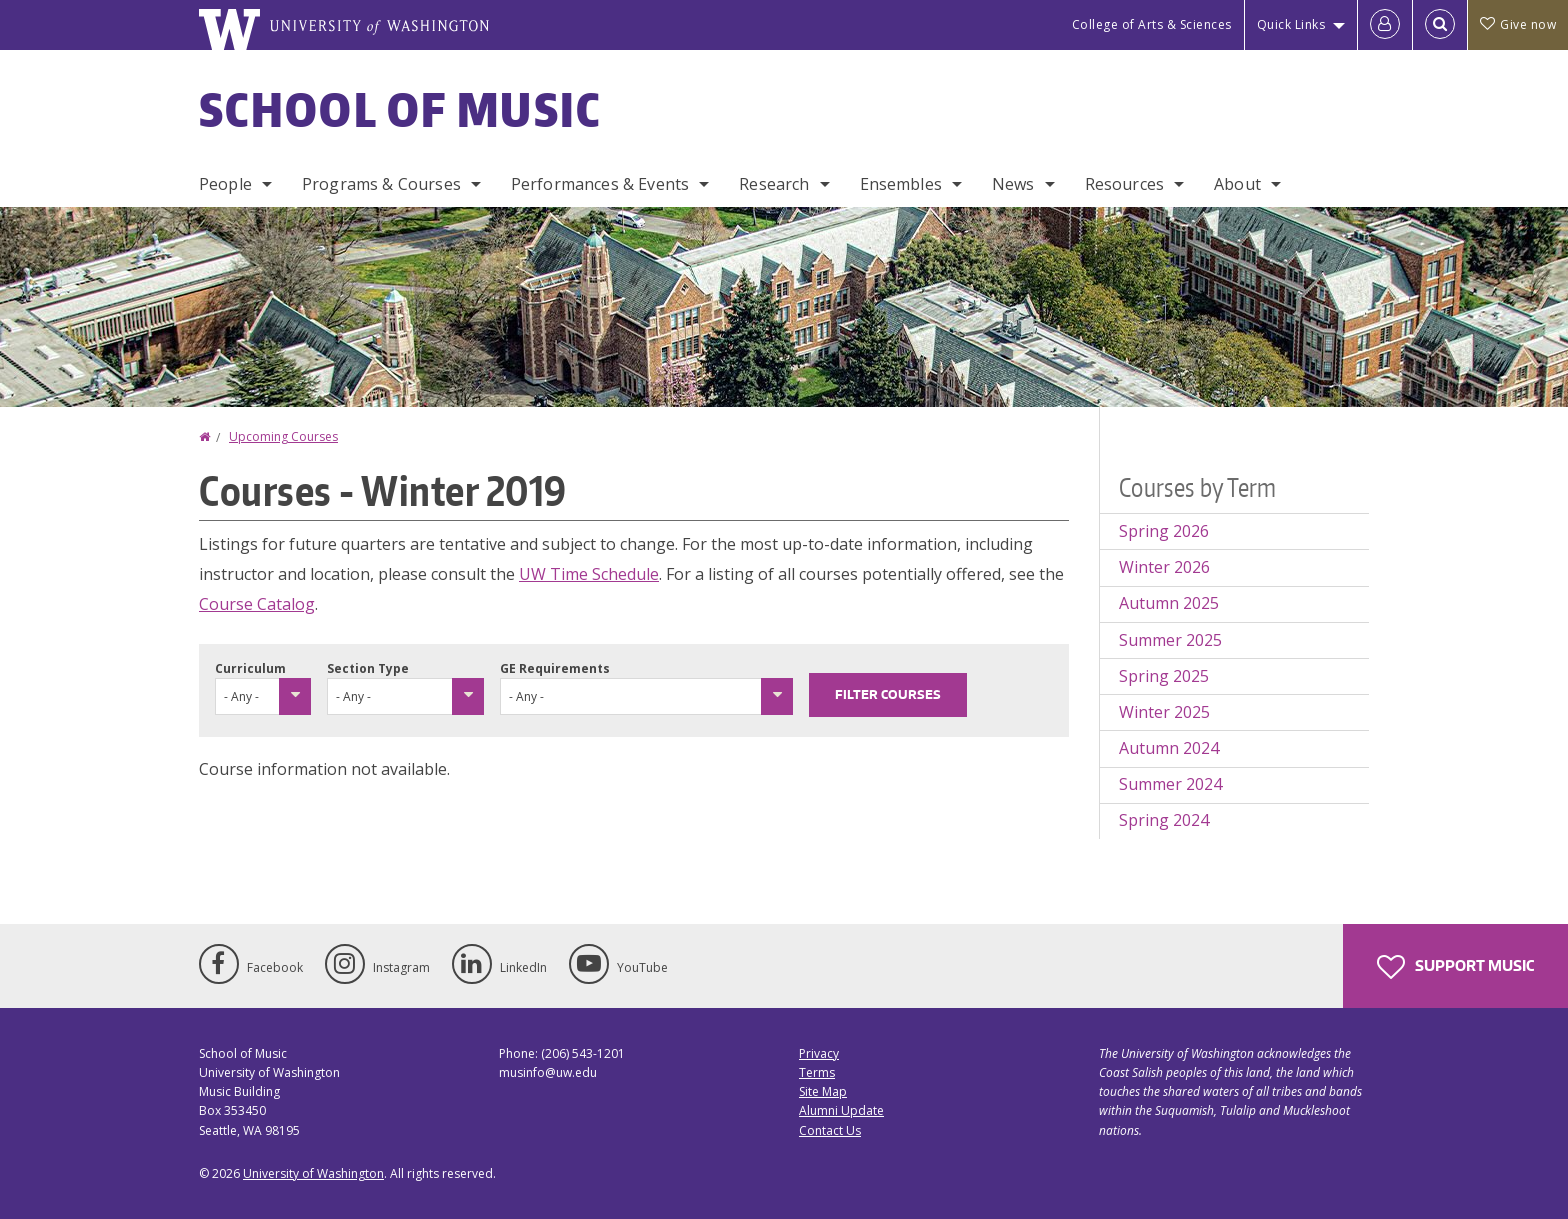  What do you see at coordinates (823, 1091) in the screenshot?
I see `Site Map` at bounding box center [823, 1091].